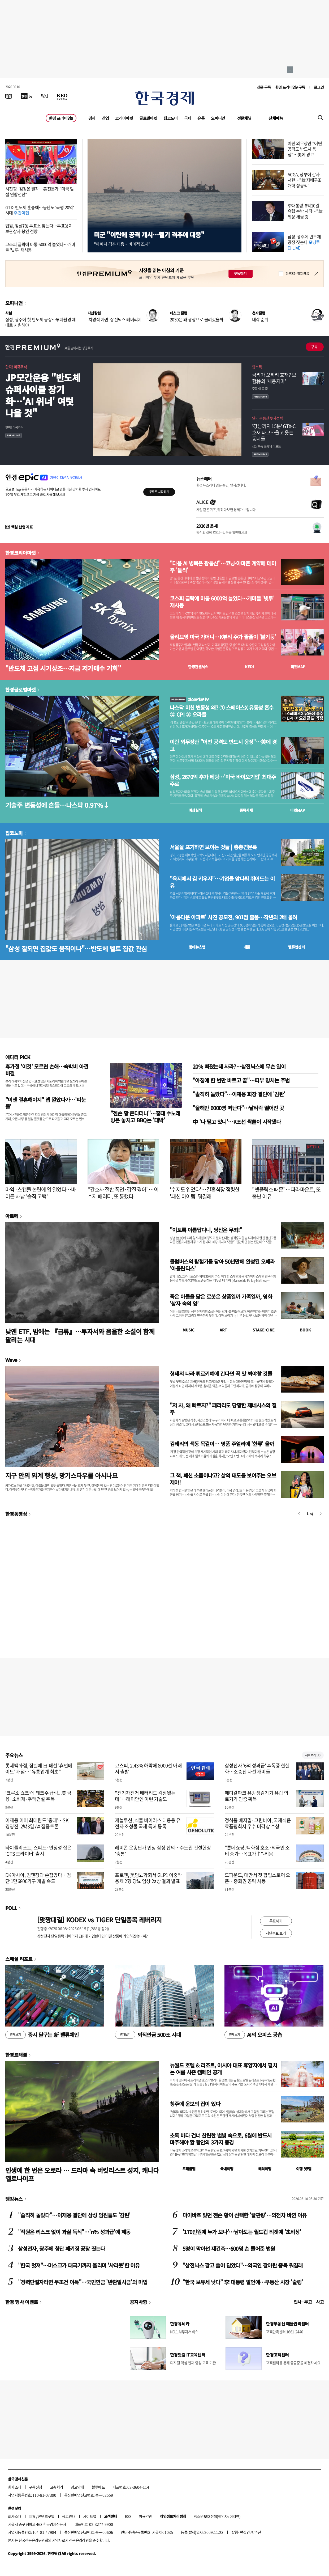  I want to click on GTX·반도체 훈풍에…동탄도 '국평 20억' 시대, so click(39, 210).